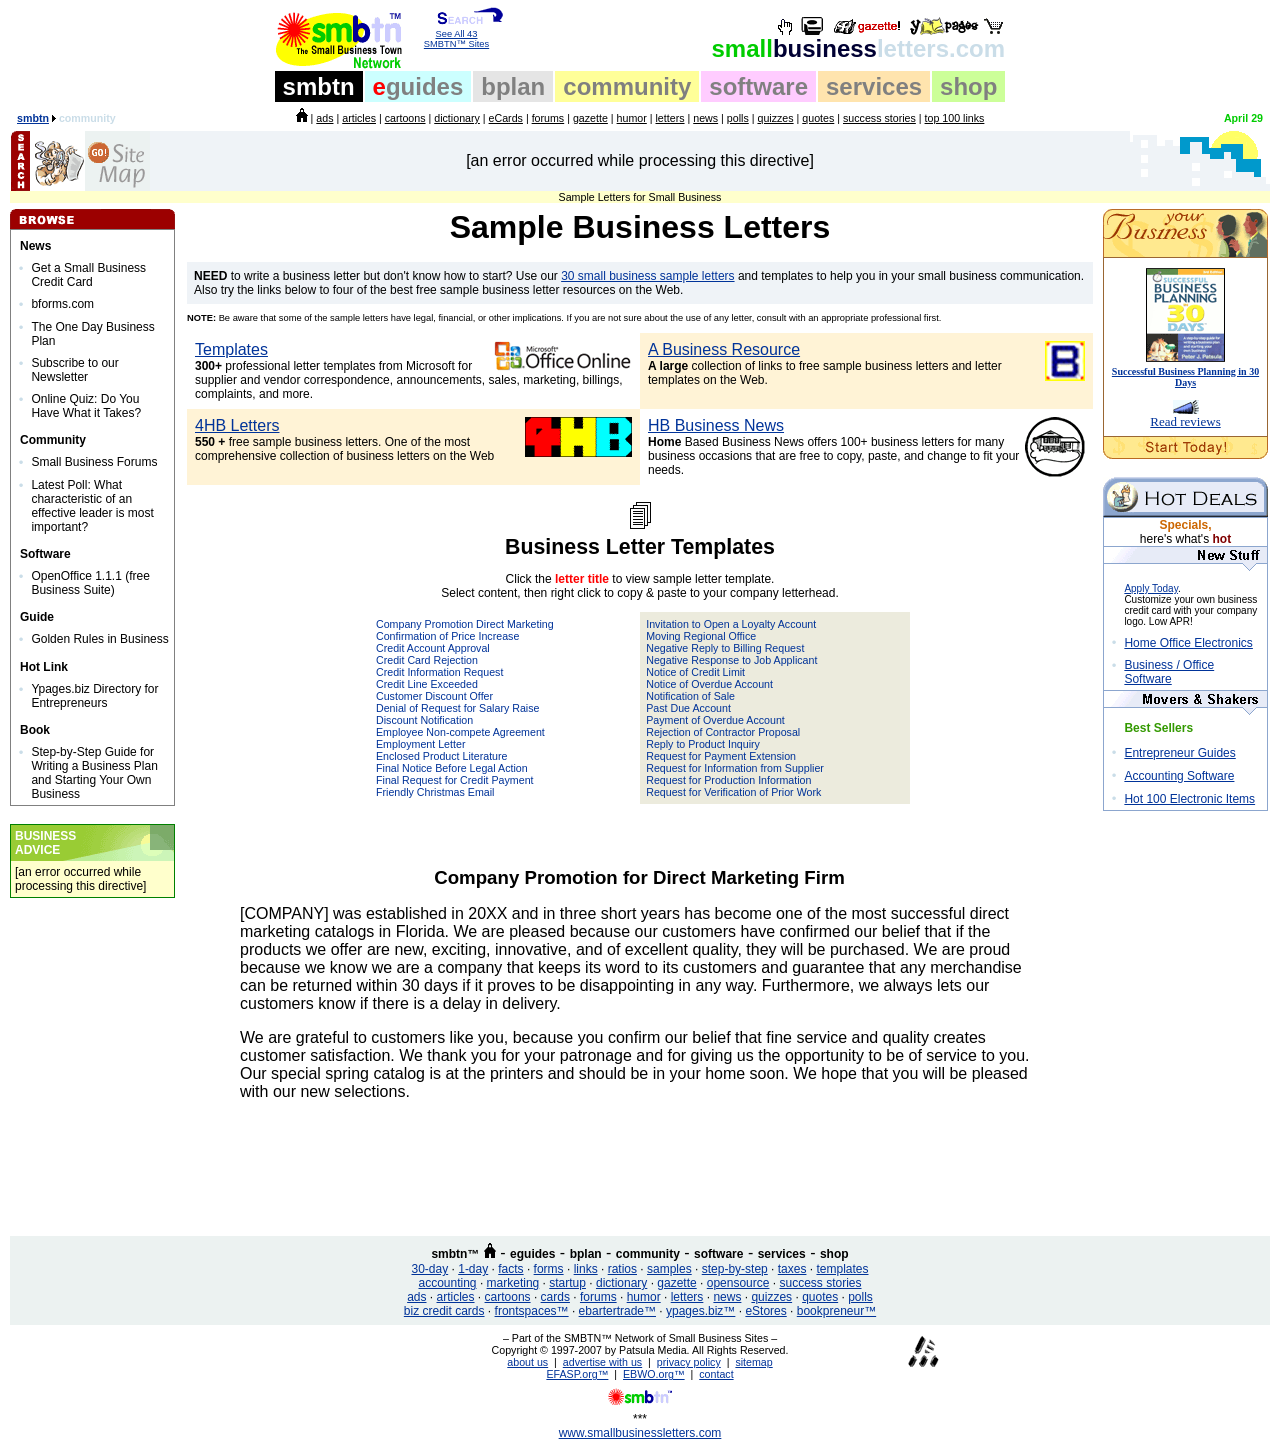 This screenshot has width=1280, height=1447. I want to click on Reply to Product Inquiry, so click(703, 744).